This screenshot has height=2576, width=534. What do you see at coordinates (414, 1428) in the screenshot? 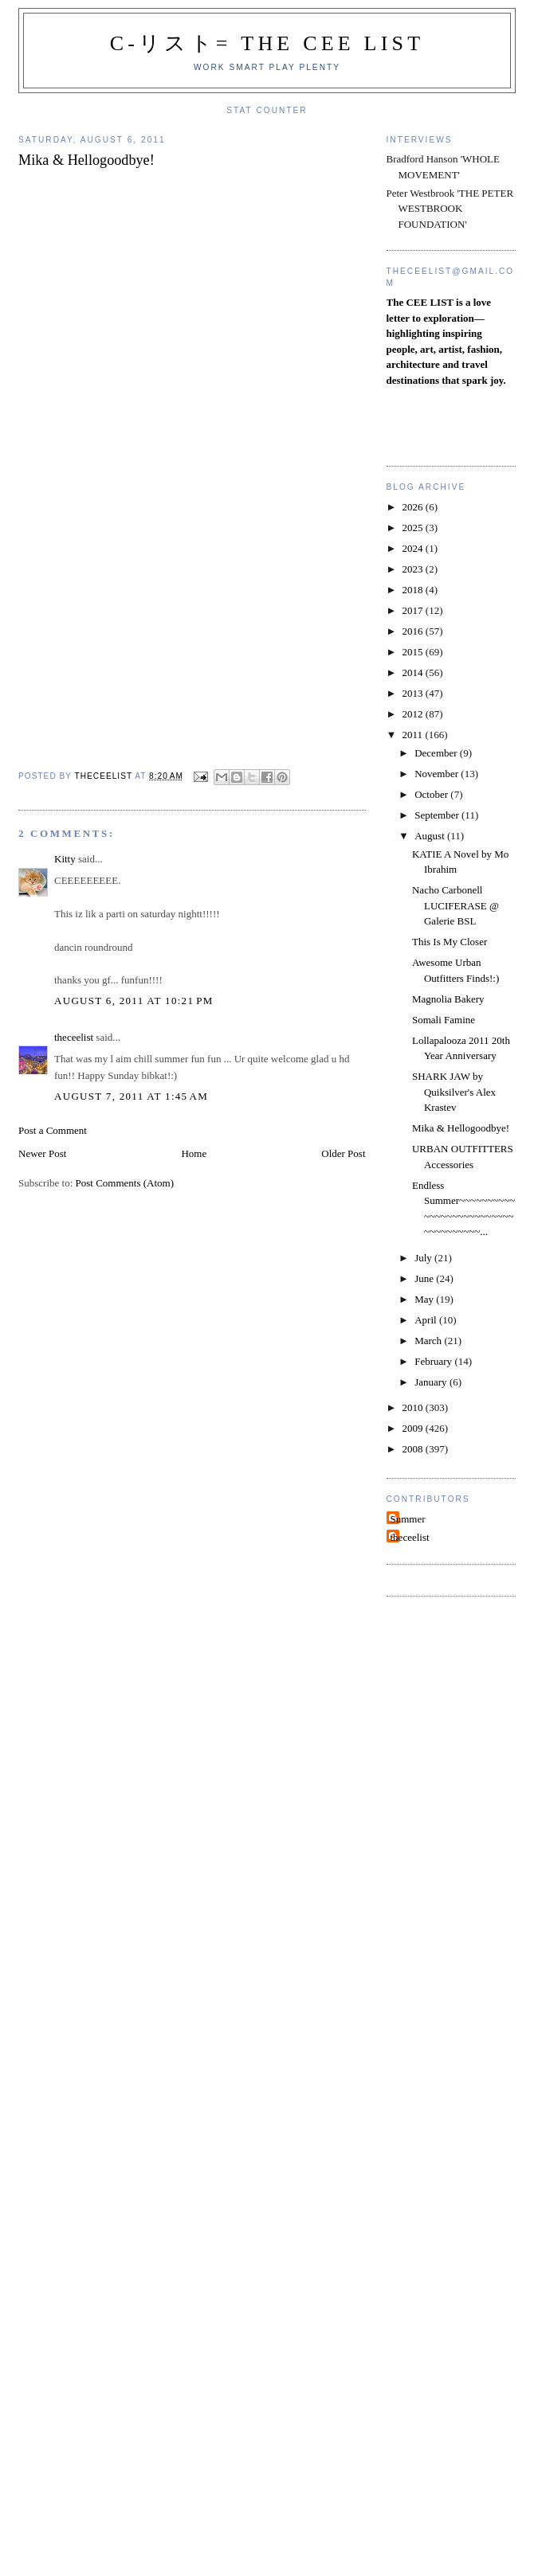
I see `2009` at bounding box center [414, 1428].